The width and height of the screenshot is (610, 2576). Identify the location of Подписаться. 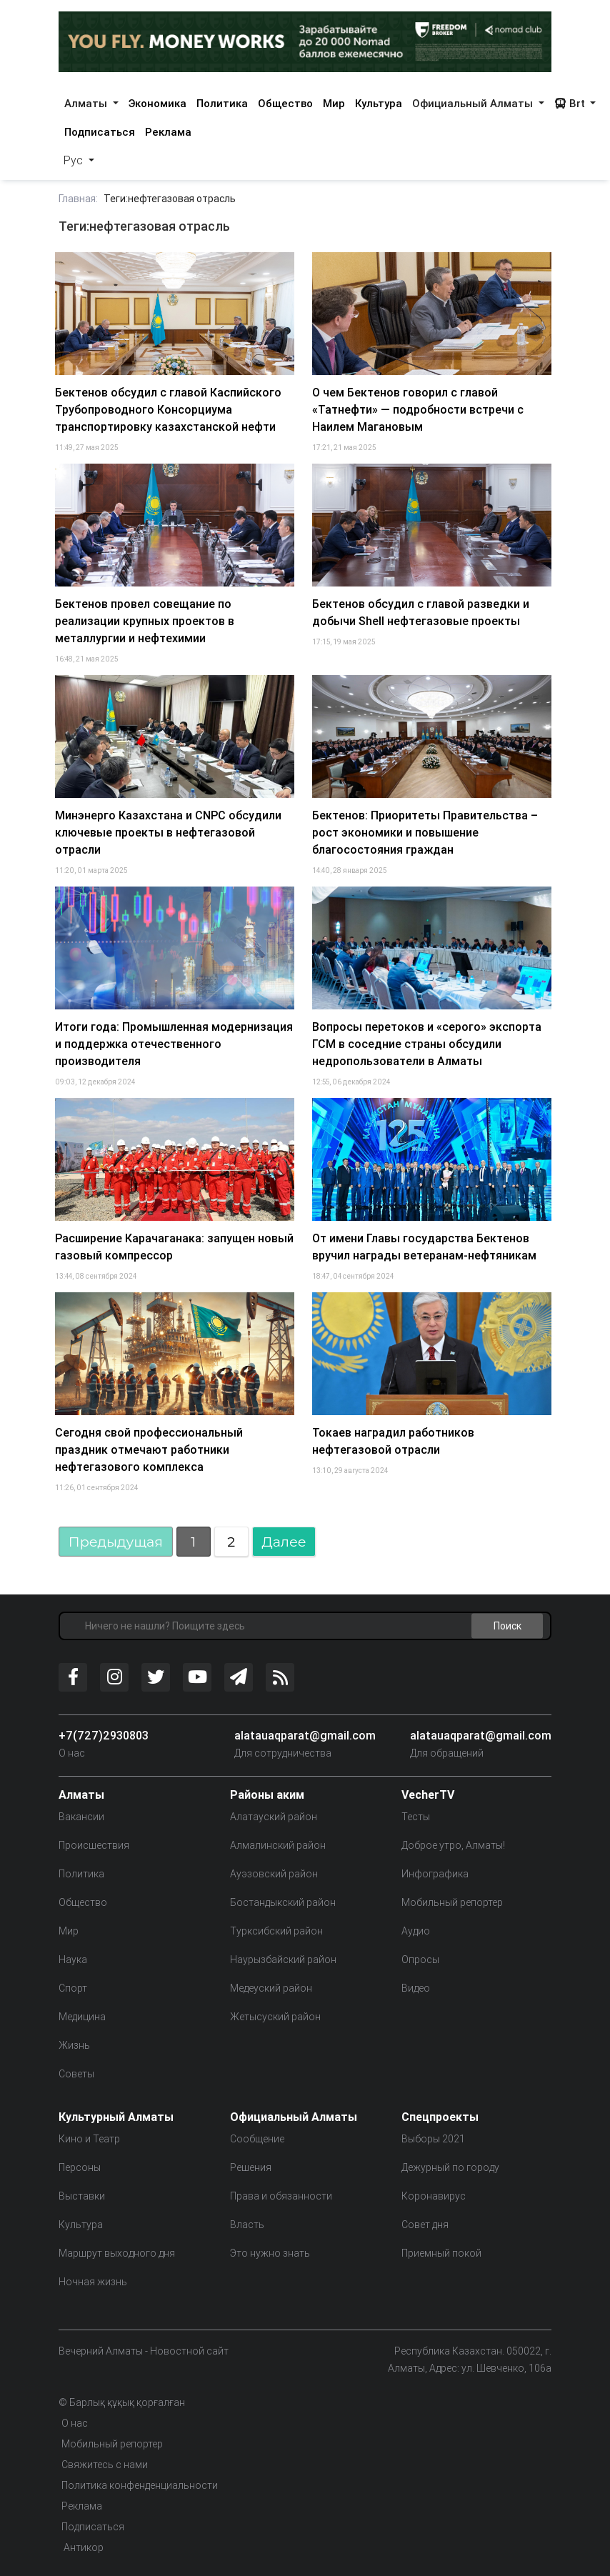
(99, 132).